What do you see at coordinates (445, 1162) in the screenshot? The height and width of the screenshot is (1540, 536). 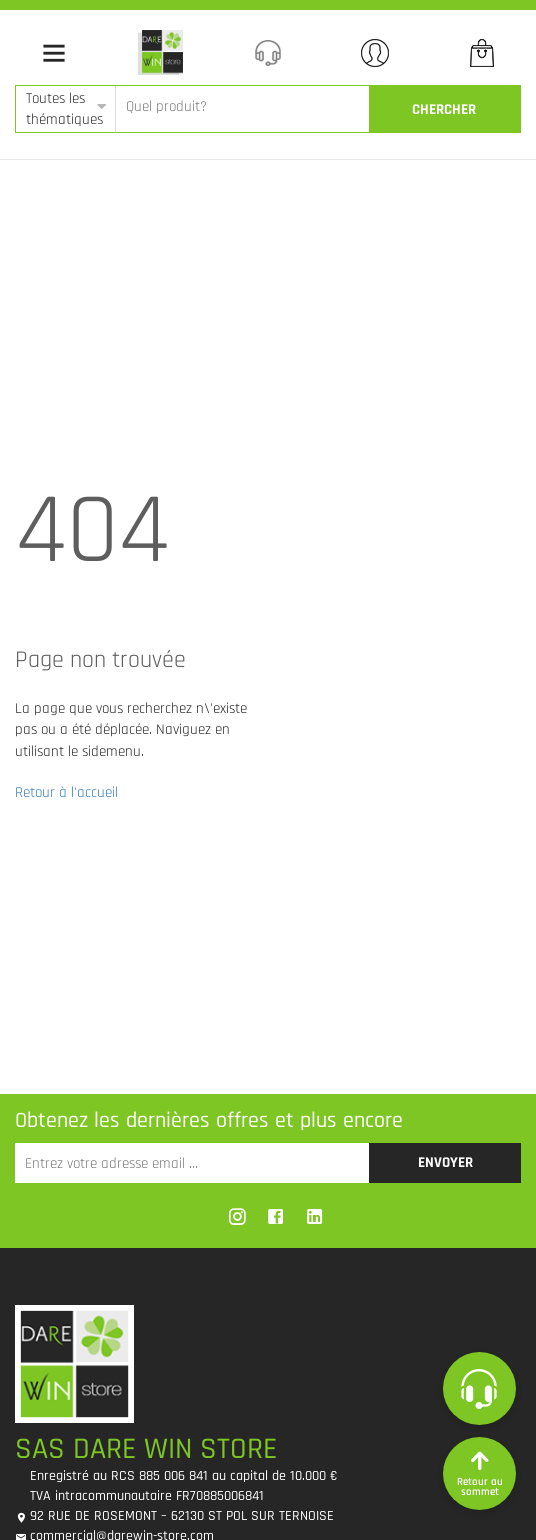 I see `Envoyer` at bounding box center [445, 1162].